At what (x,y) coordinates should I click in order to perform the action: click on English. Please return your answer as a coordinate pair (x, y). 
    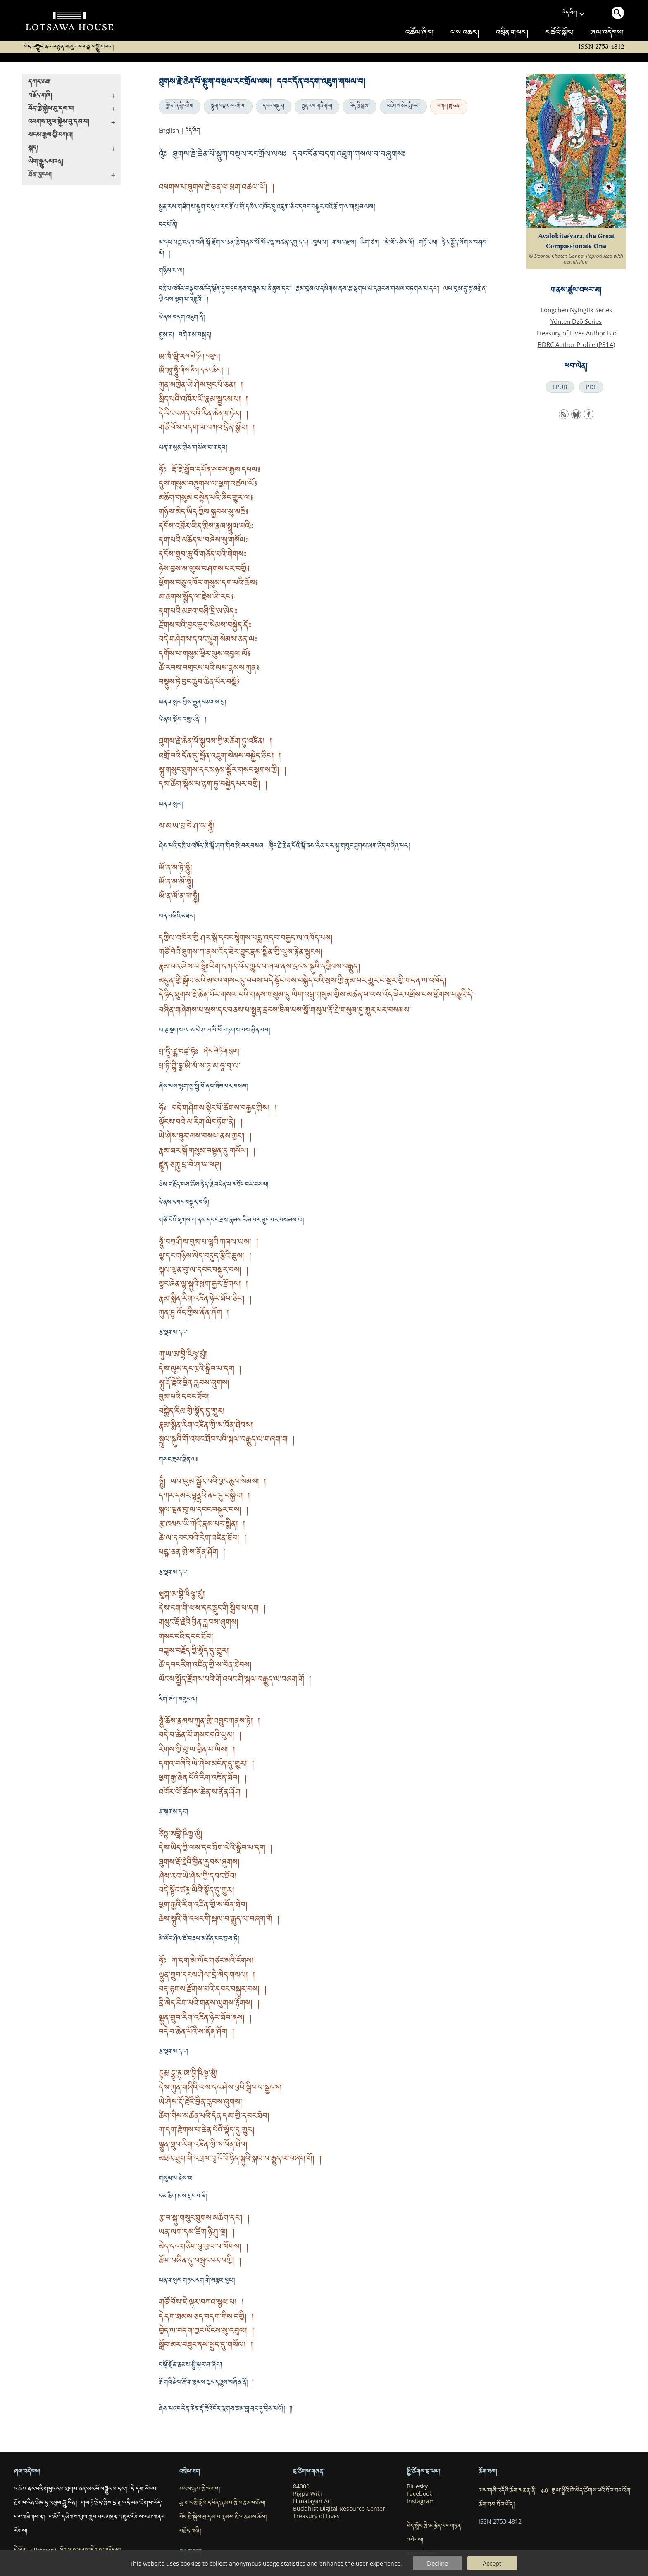
    Looking at the image, I should click on (169, 130).